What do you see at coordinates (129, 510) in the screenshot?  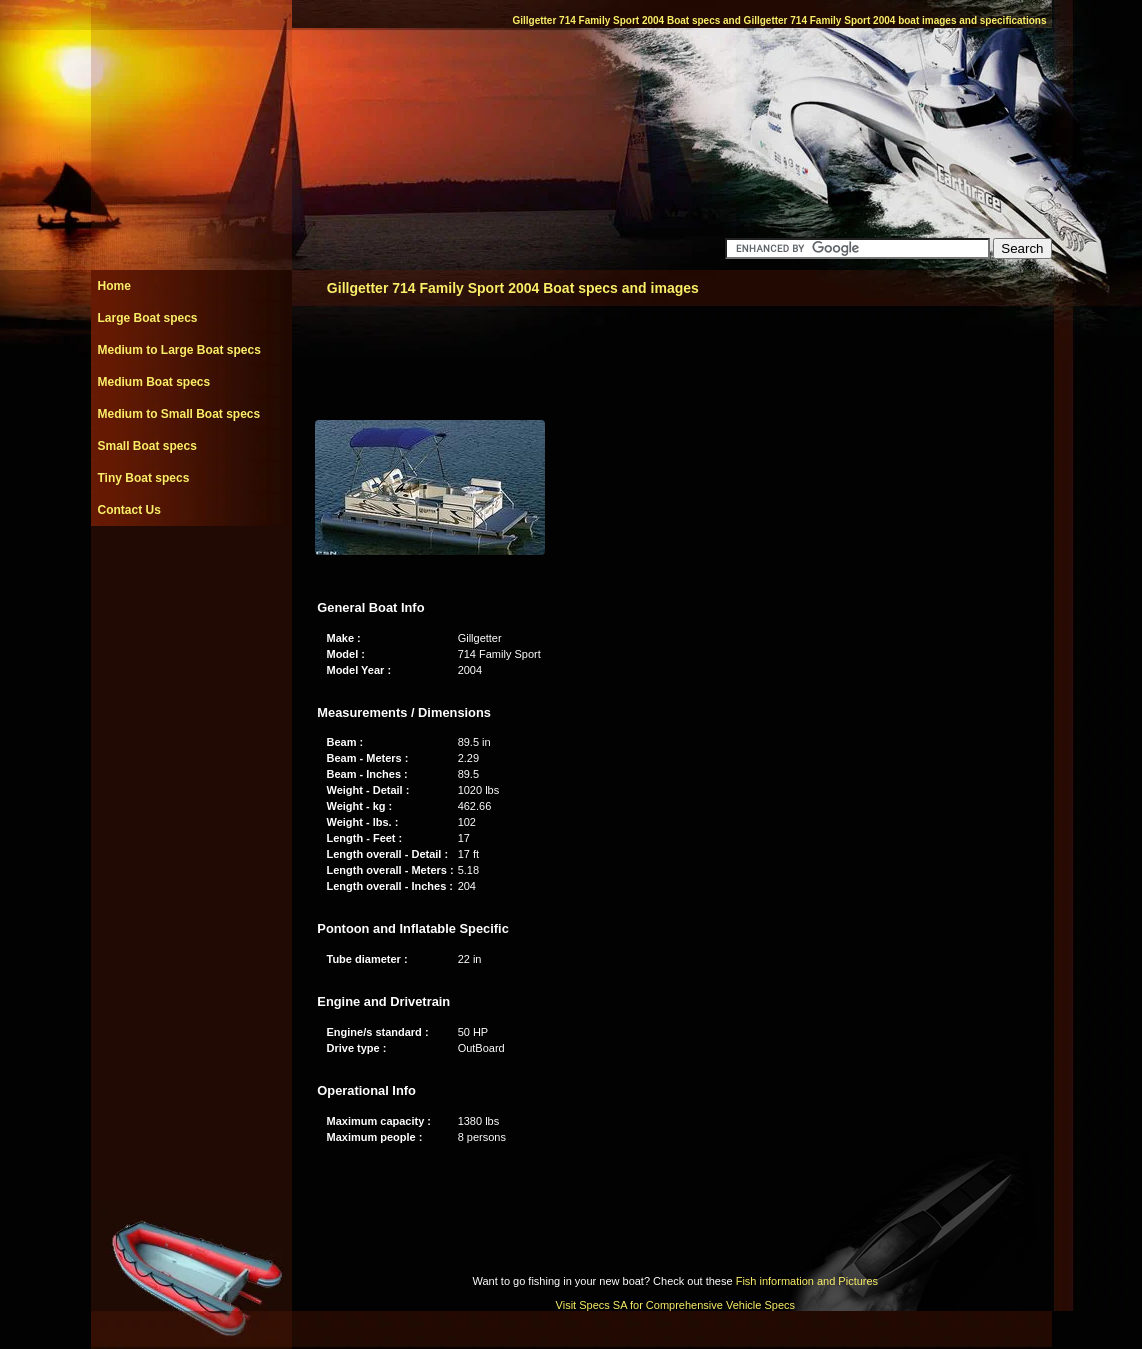 I see `Contact Us` at bounding box center [129, 510].